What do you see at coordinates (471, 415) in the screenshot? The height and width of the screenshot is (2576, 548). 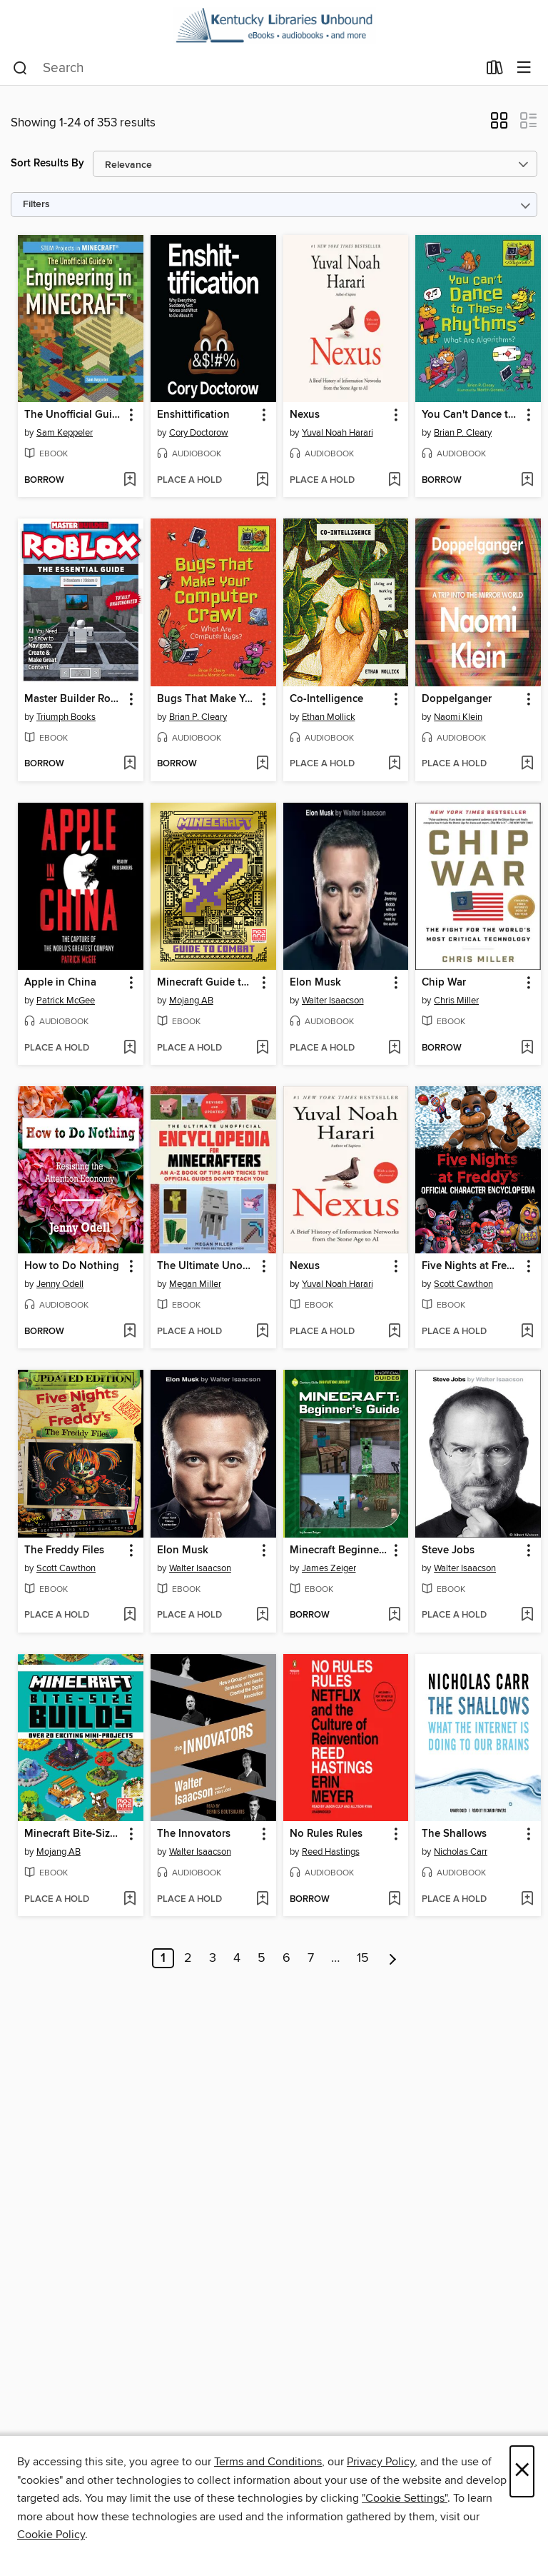 I see `You Can't Dance to These Rhythms [link]` at bounding box center [471, 415].